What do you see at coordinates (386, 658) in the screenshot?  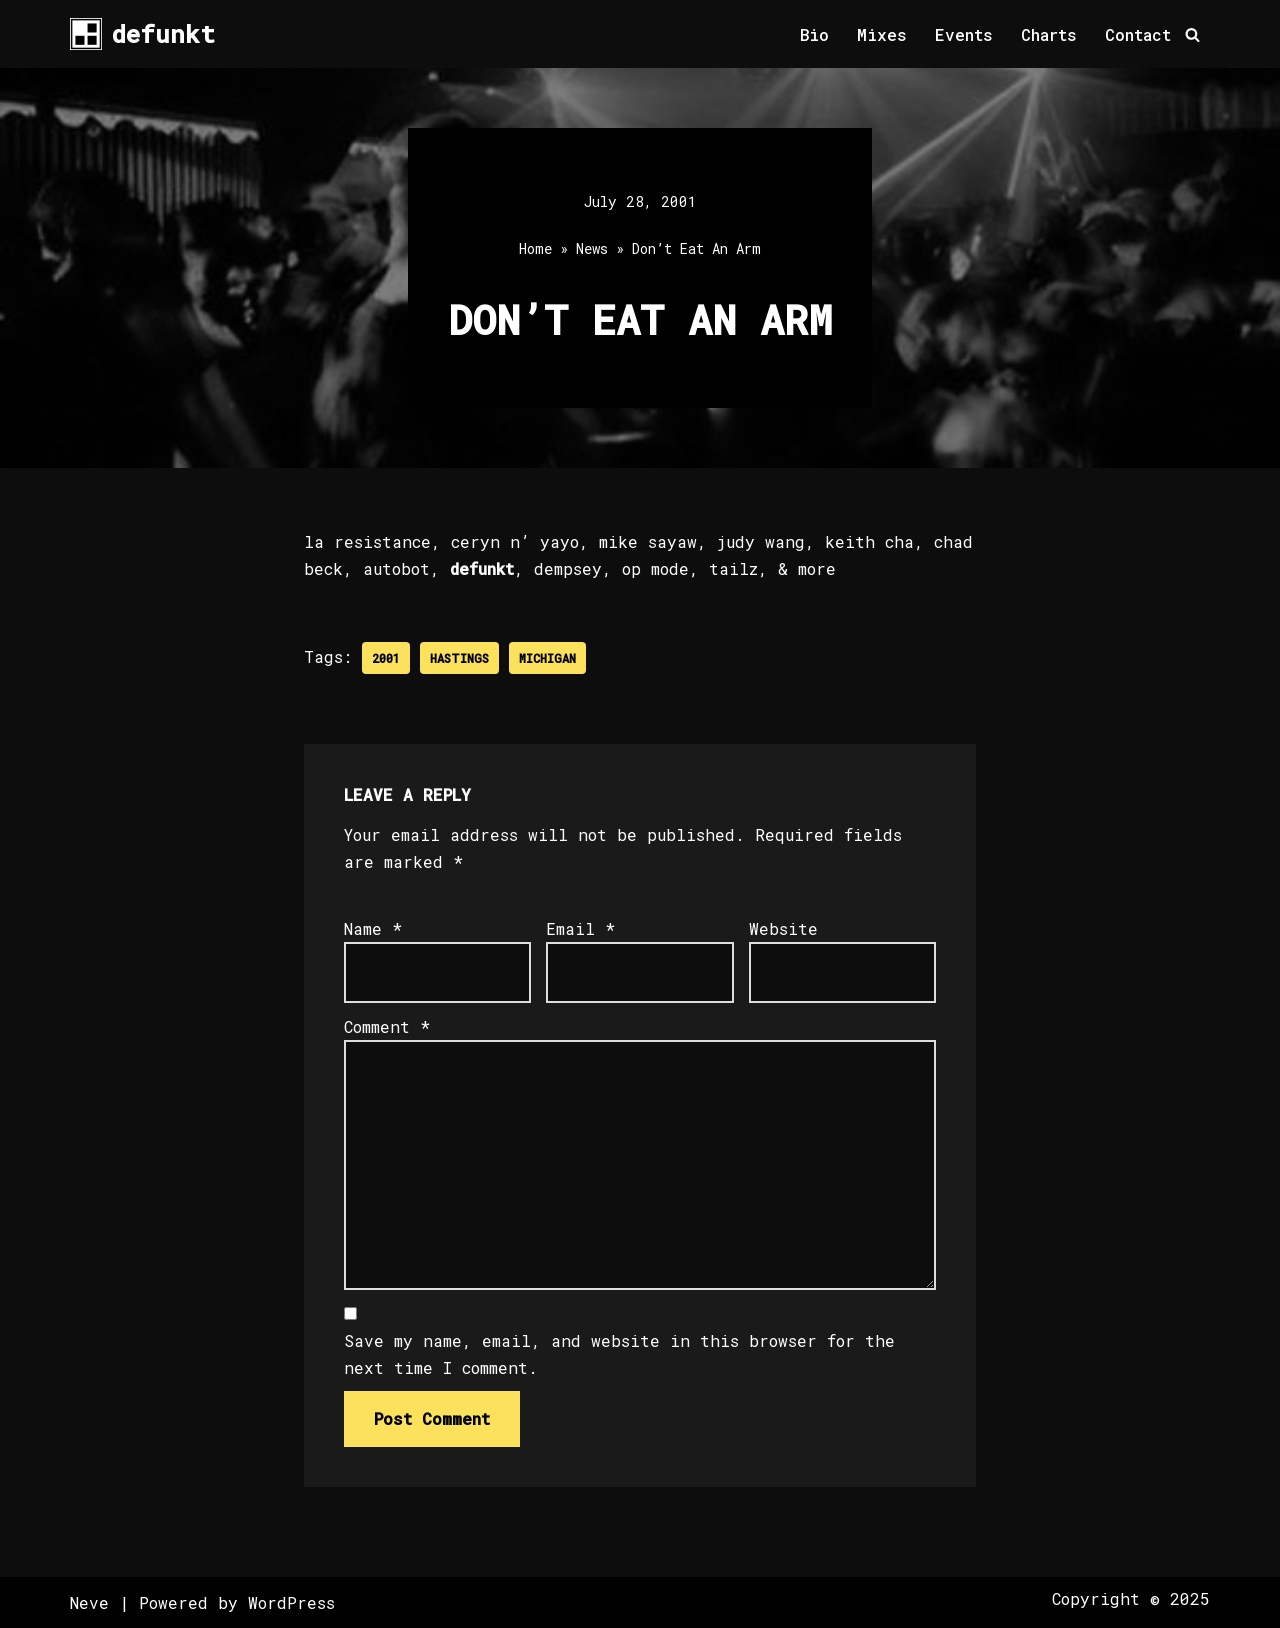 I see `2001` at bounding box center [386, 658].